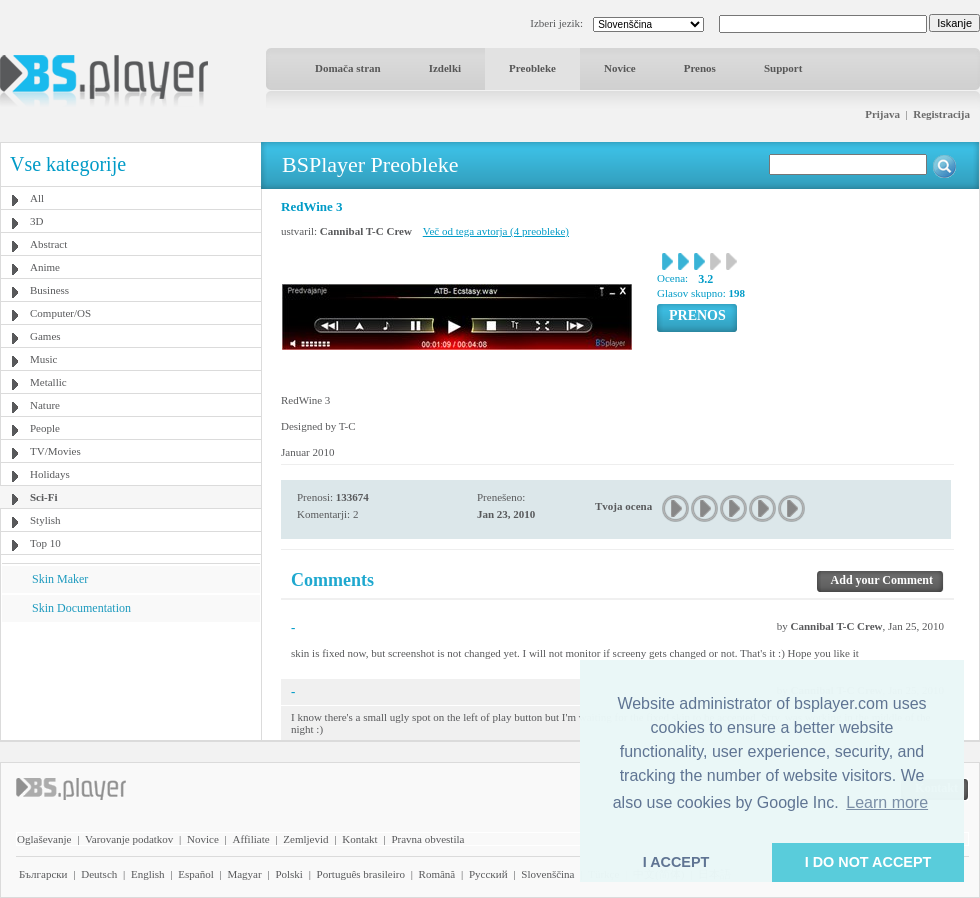 Image resolution: width=980 pixels, height=898 pixels. I want to click on All, so click(37, 198).